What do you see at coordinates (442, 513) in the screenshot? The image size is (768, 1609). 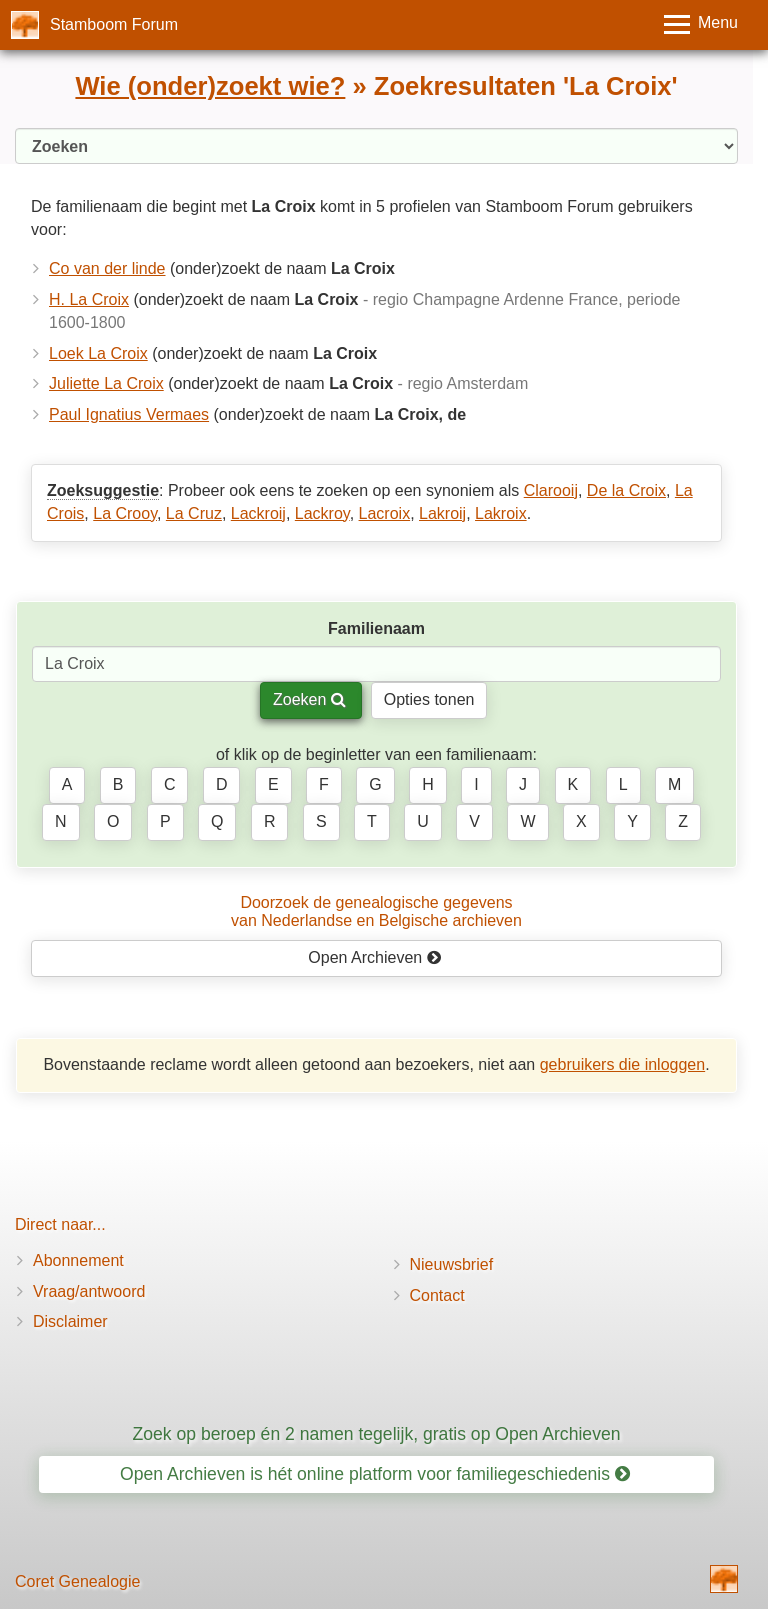 I see `Lakroij` at bounding box center [442, 513].